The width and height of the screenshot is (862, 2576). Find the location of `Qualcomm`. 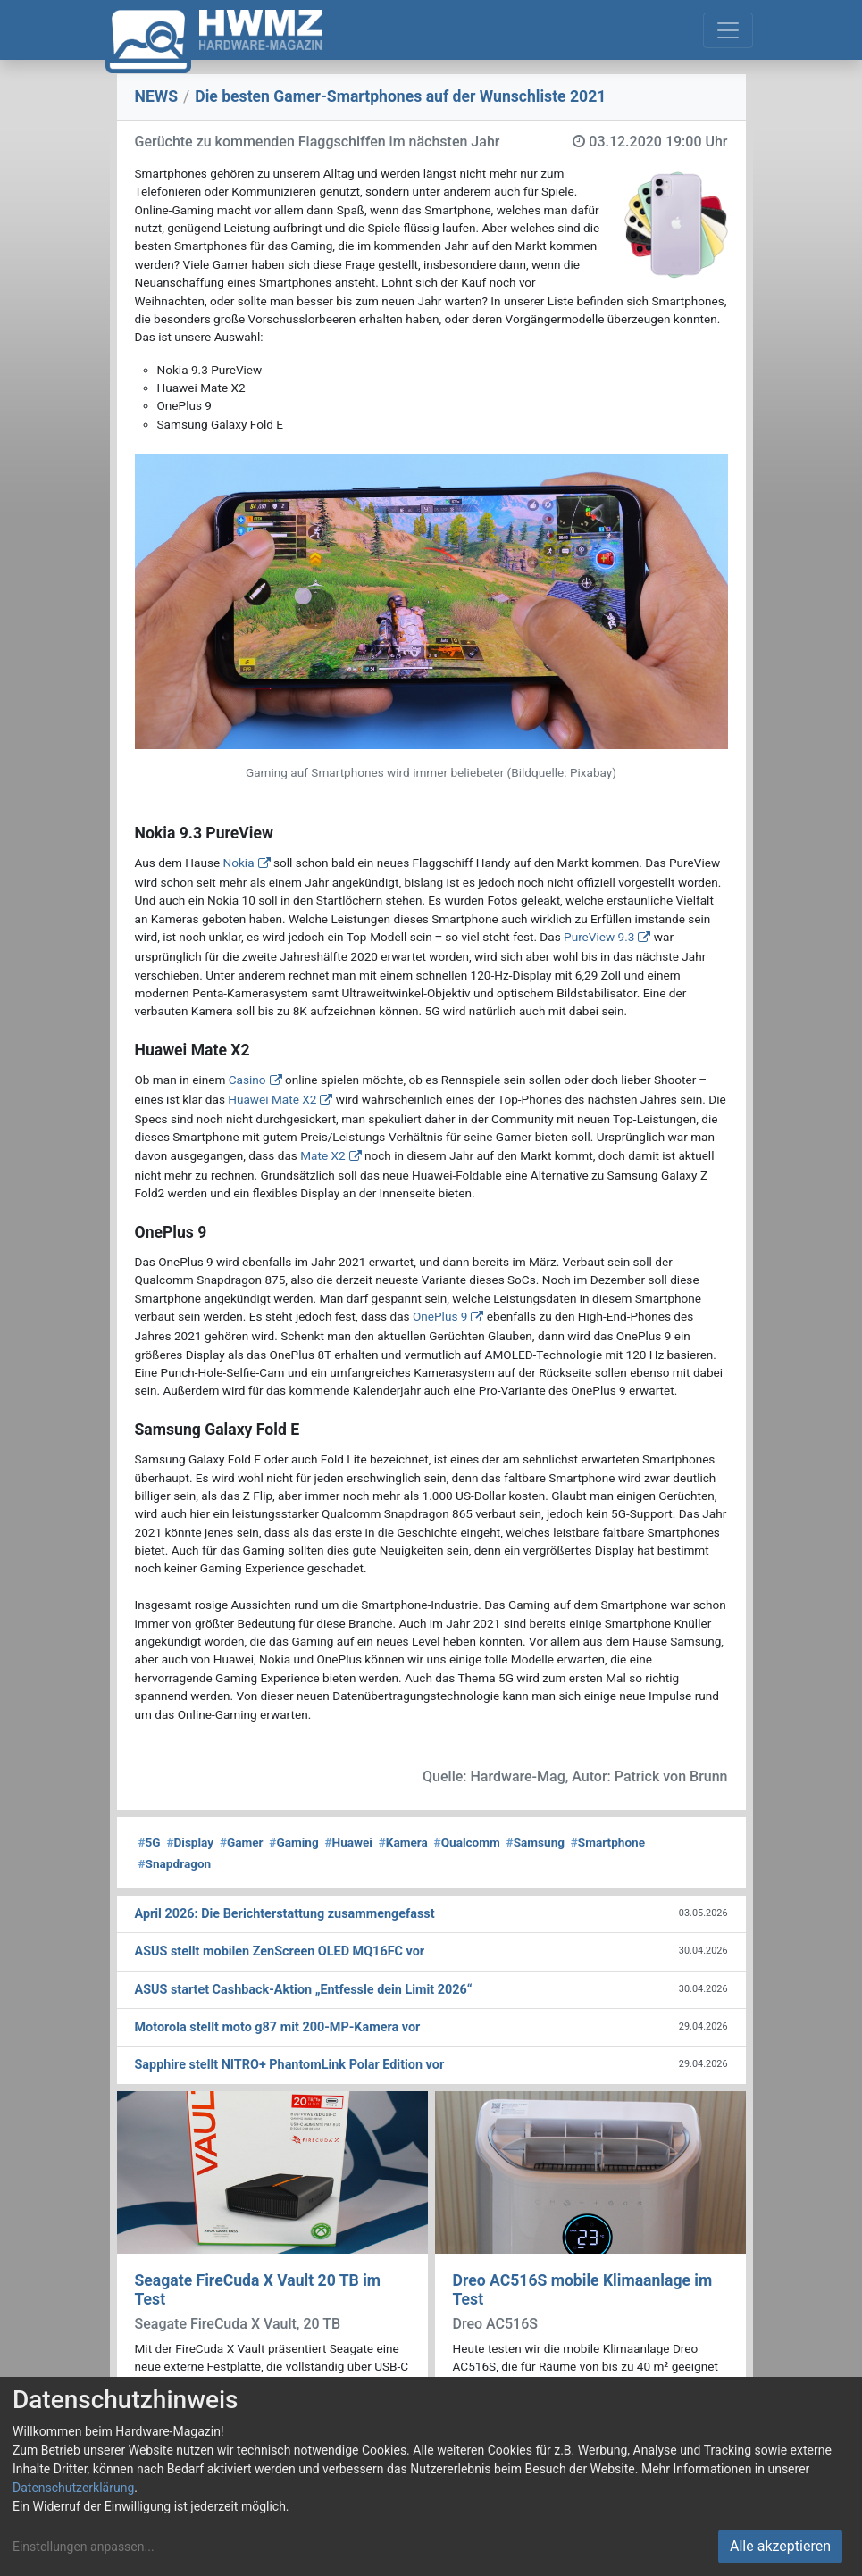

Qualcomm is located at coordinates (467, 1842).